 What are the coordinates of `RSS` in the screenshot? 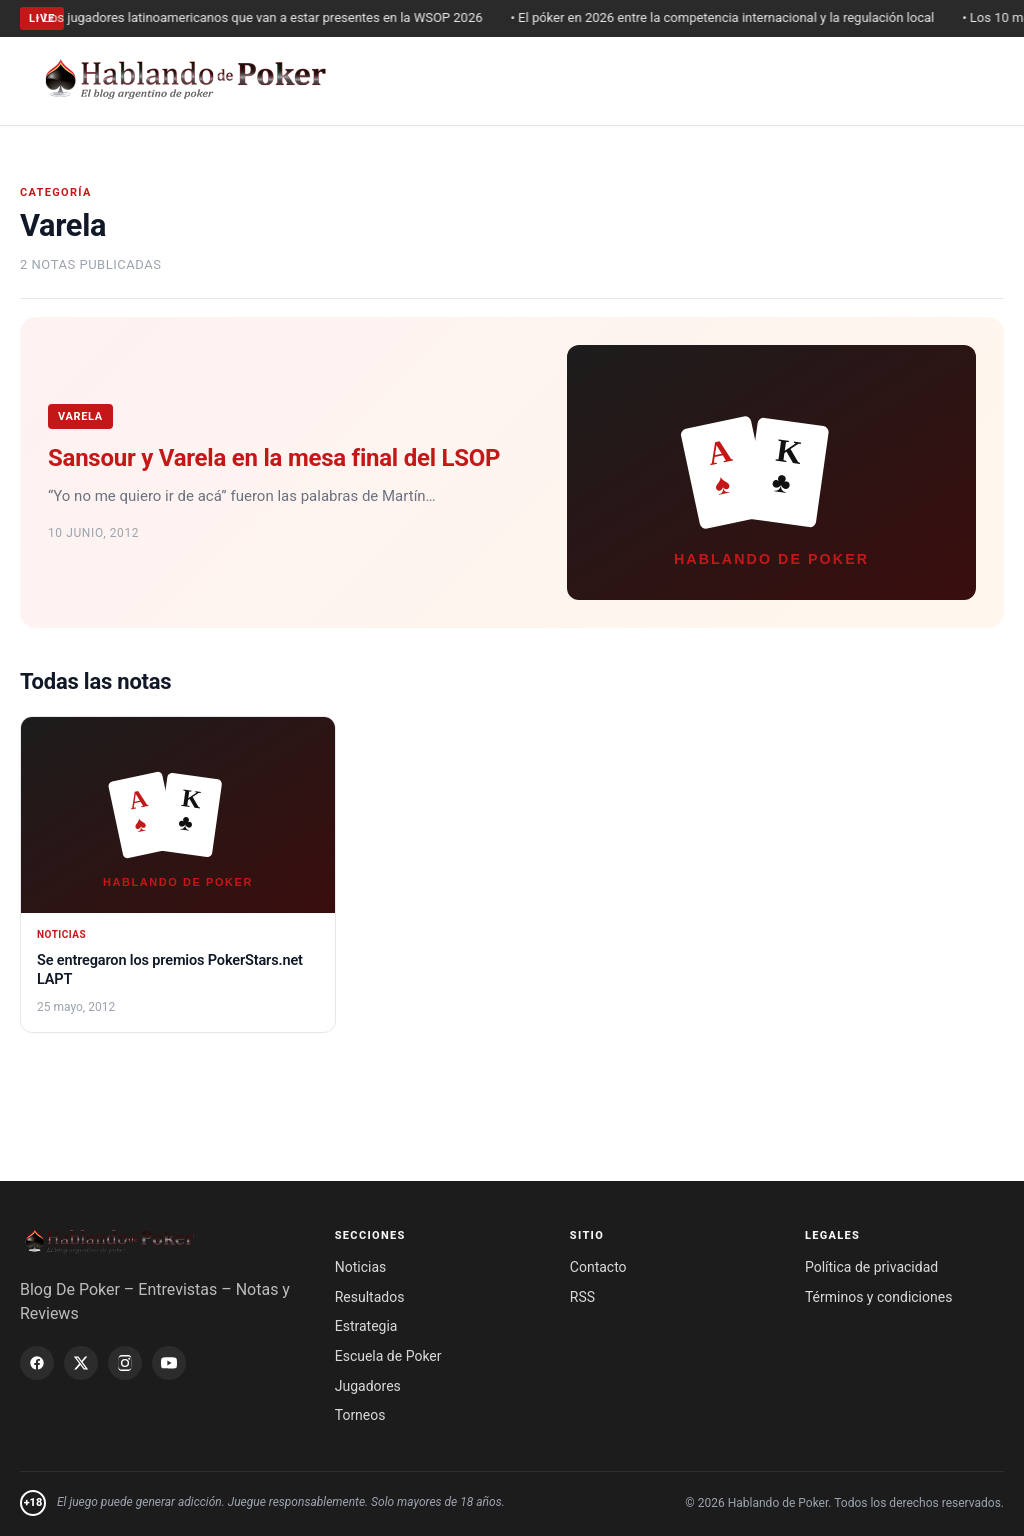 It's located at (582, 1297).